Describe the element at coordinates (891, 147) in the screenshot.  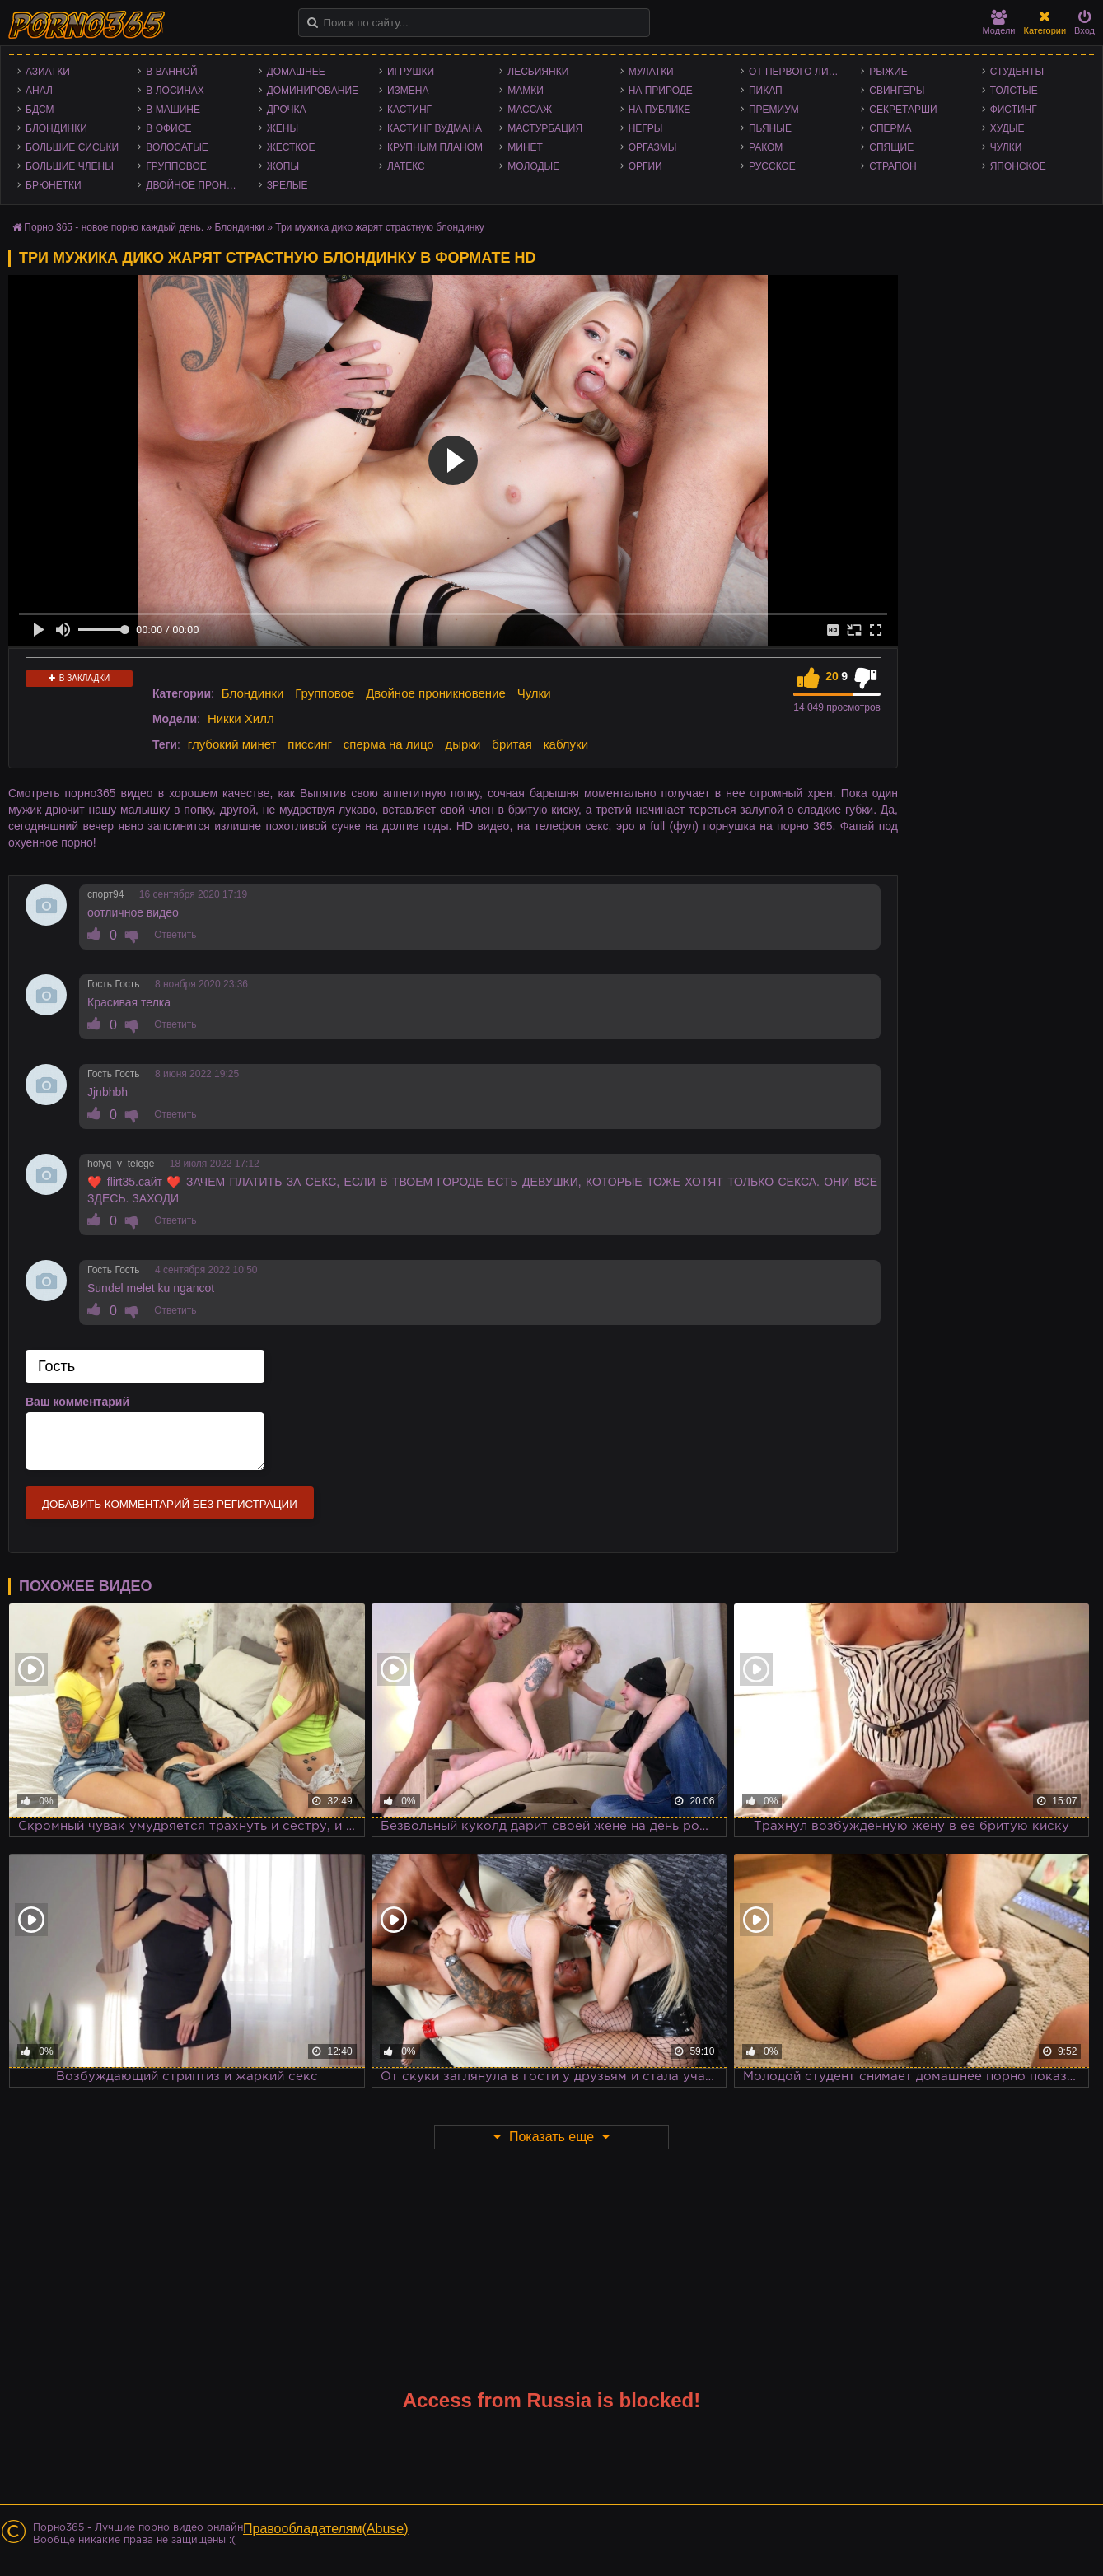
I see `Спящие` at that location.